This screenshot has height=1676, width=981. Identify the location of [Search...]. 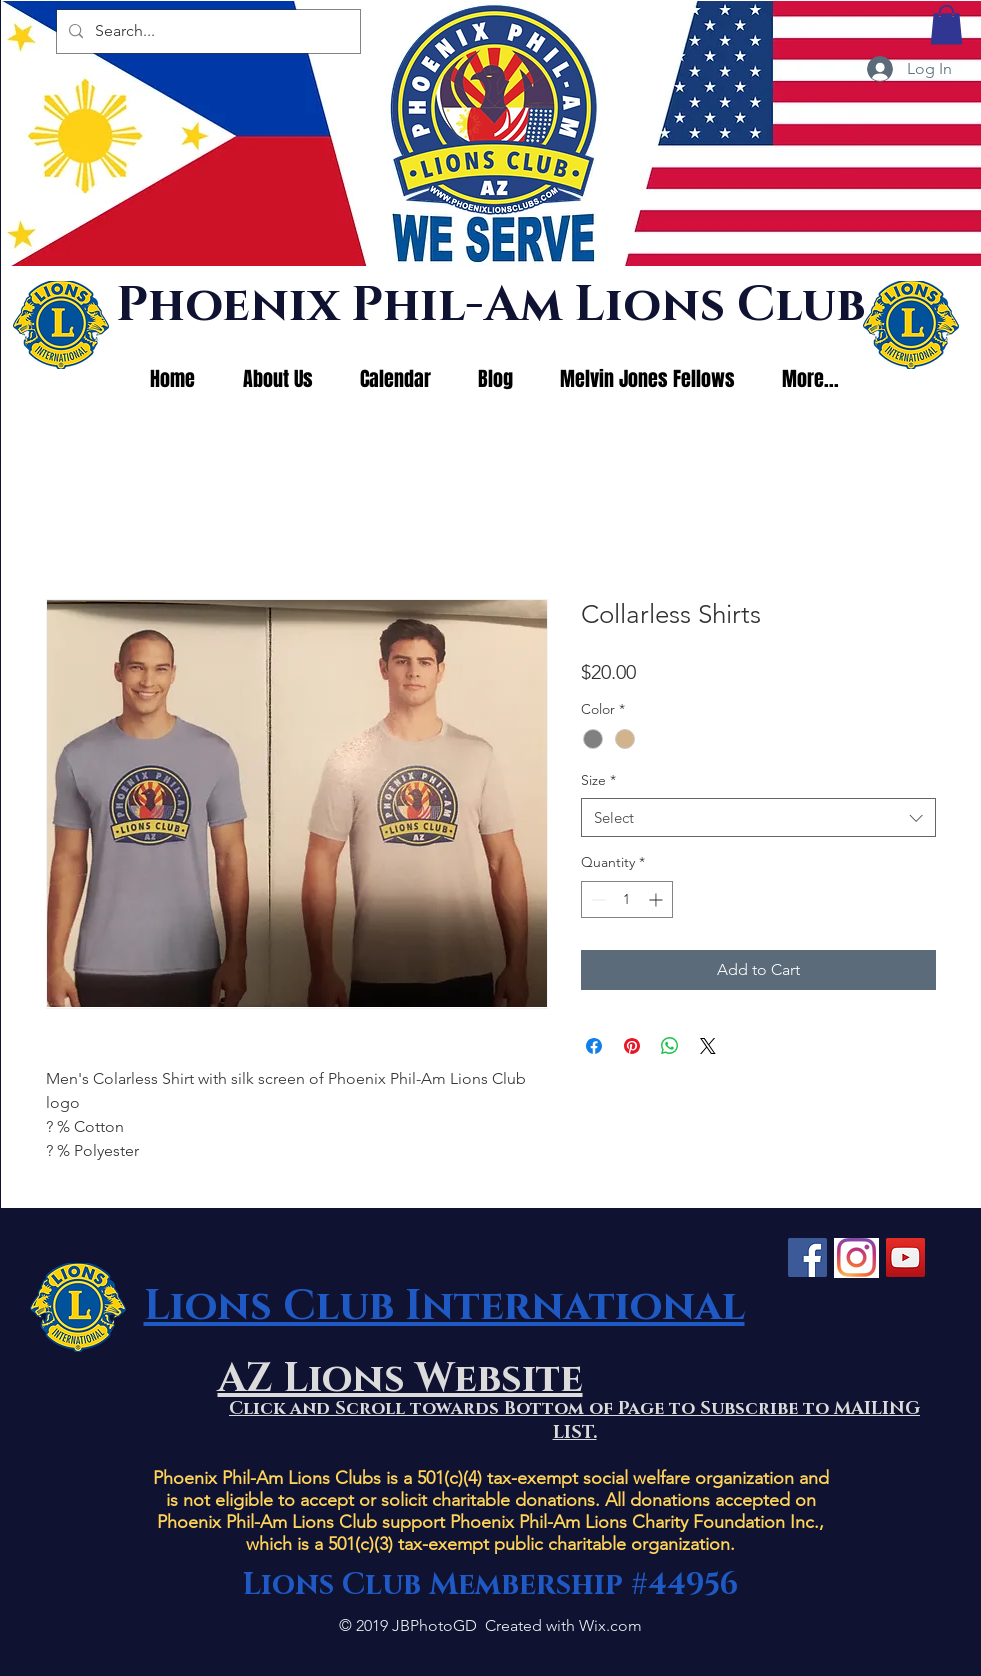
(206, 31).